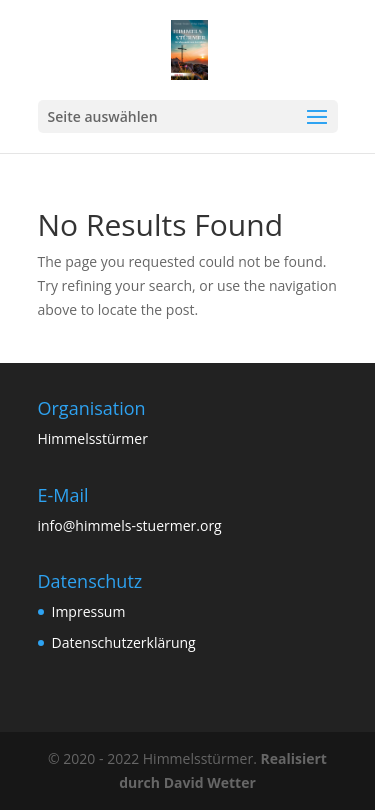 The width and height of the screenshot is (375, 810). I want to click on Datenschutzerklärung, so click(124, 642).